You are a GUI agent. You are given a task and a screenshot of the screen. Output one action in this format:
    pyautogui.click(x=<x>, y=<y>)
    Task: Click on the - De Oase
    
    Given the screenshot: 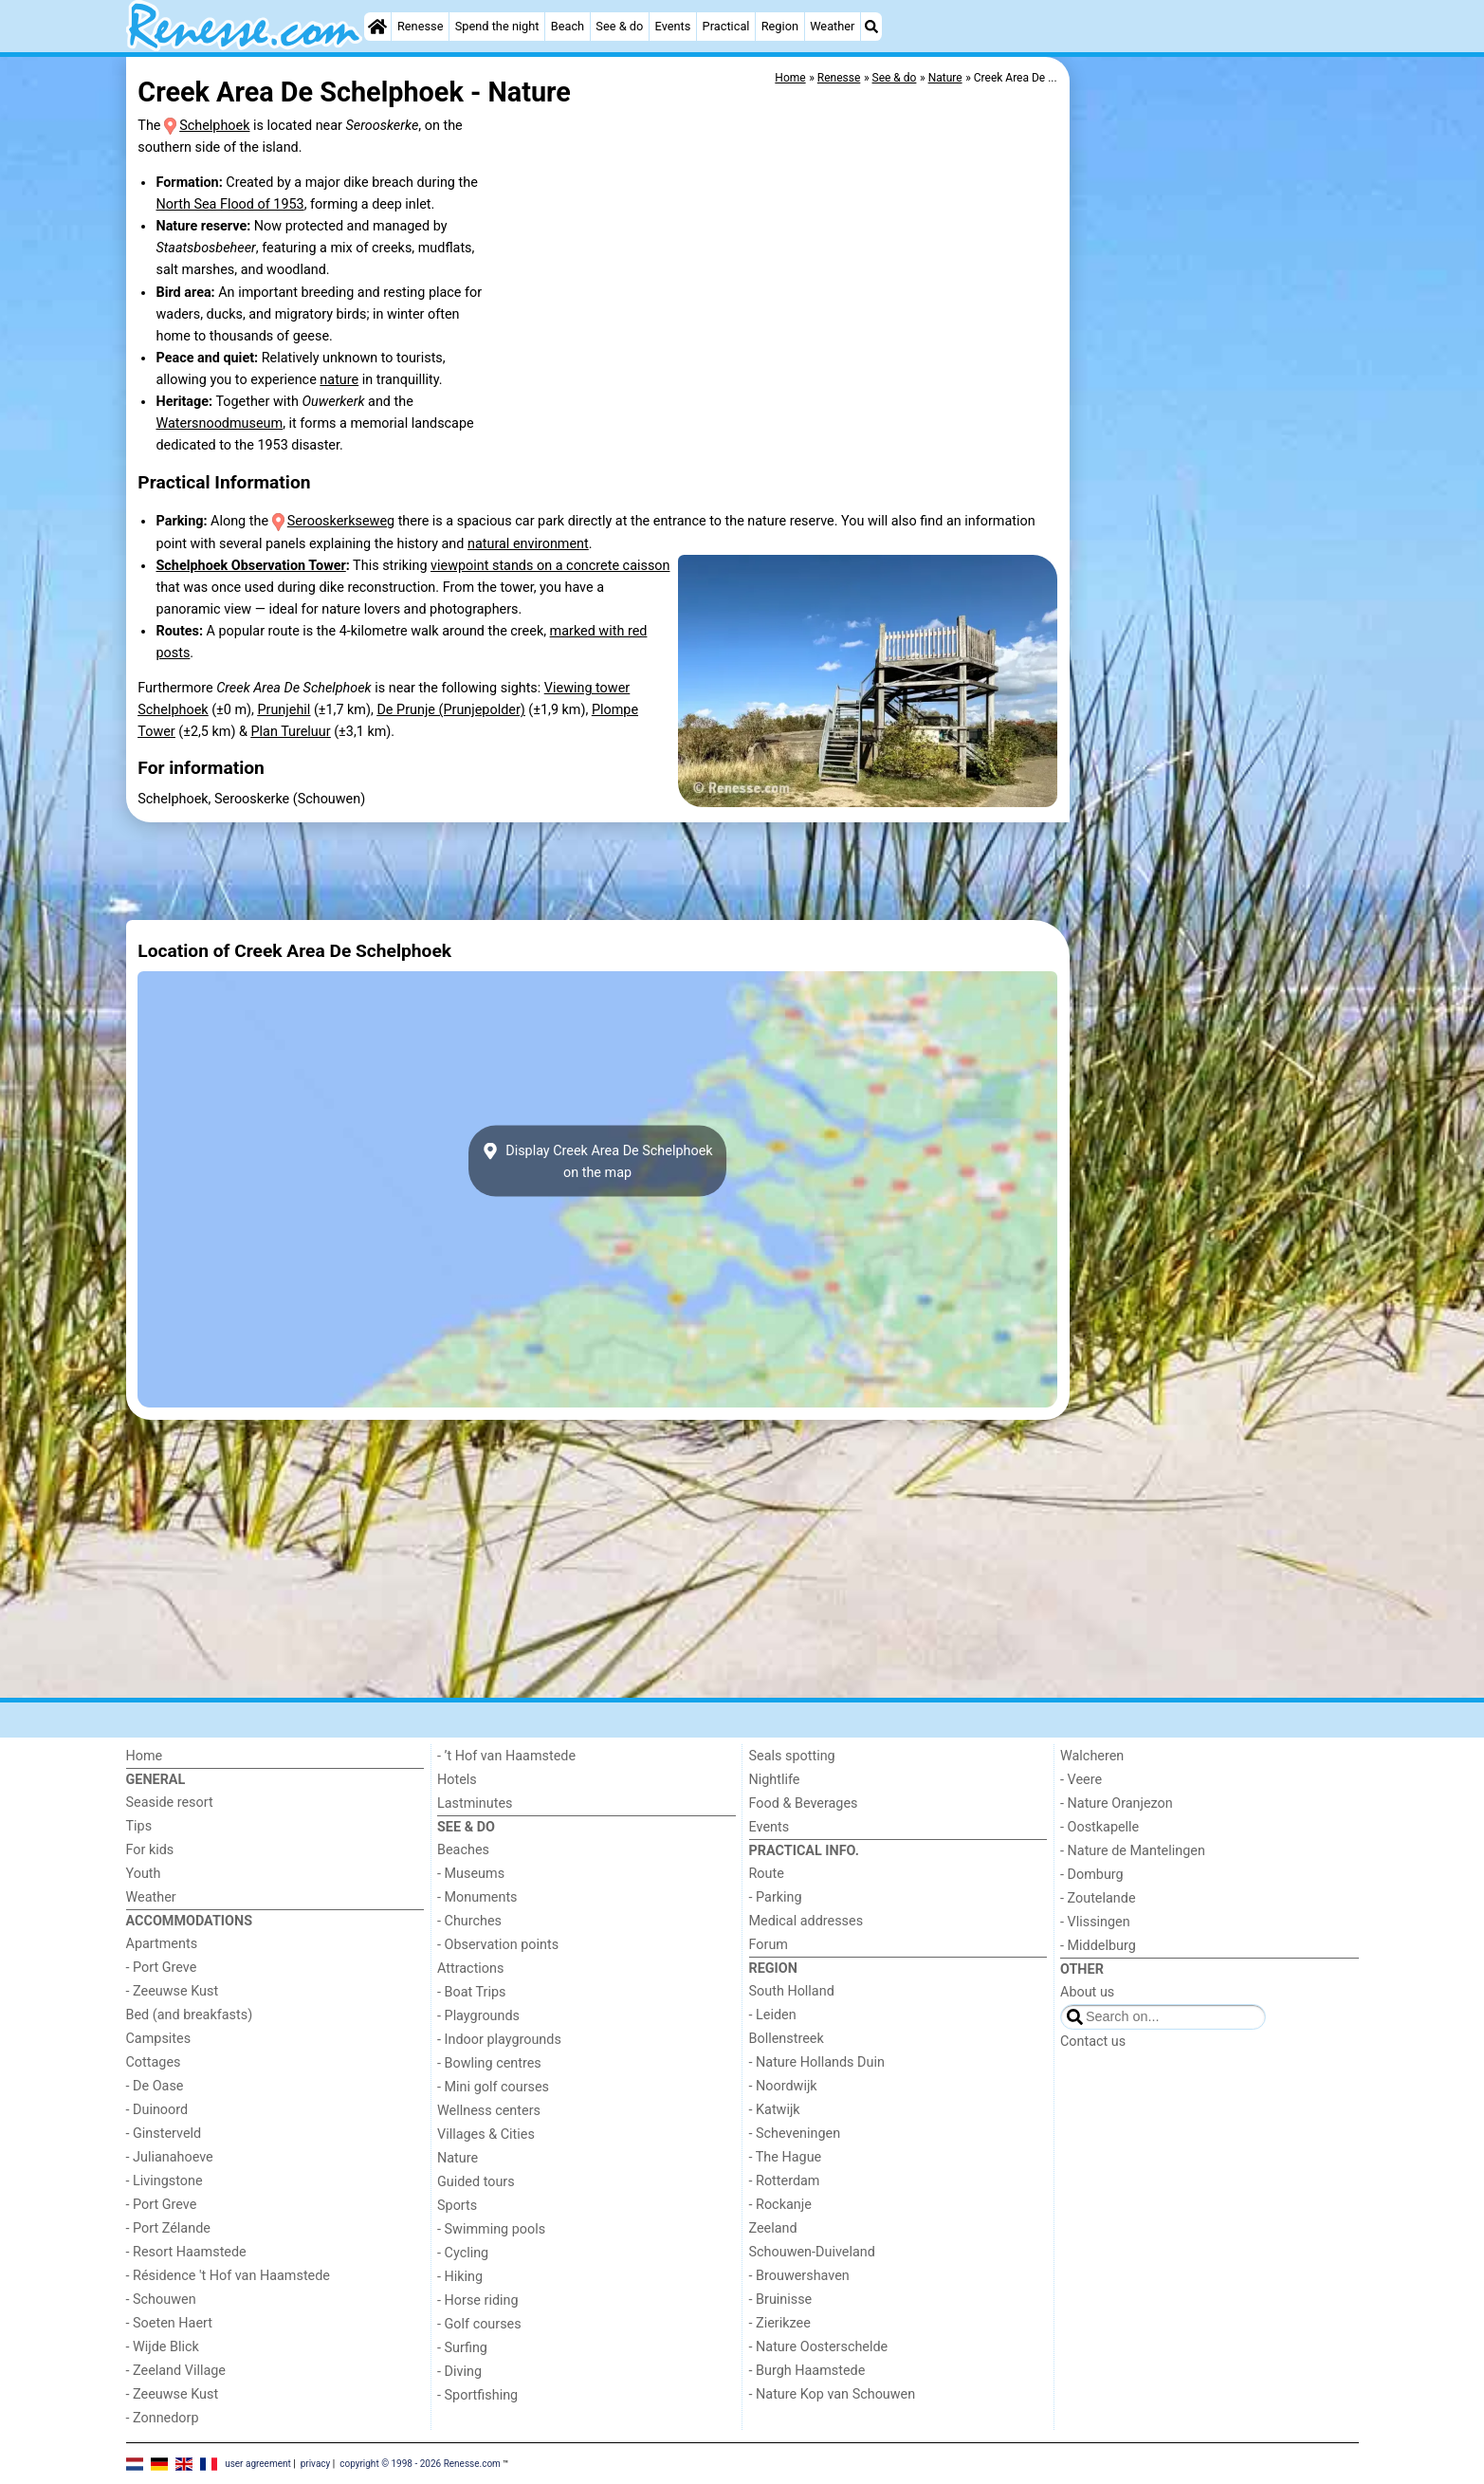 What is the action you would take?
    pyautogui.click(x=155, y=2086)
    